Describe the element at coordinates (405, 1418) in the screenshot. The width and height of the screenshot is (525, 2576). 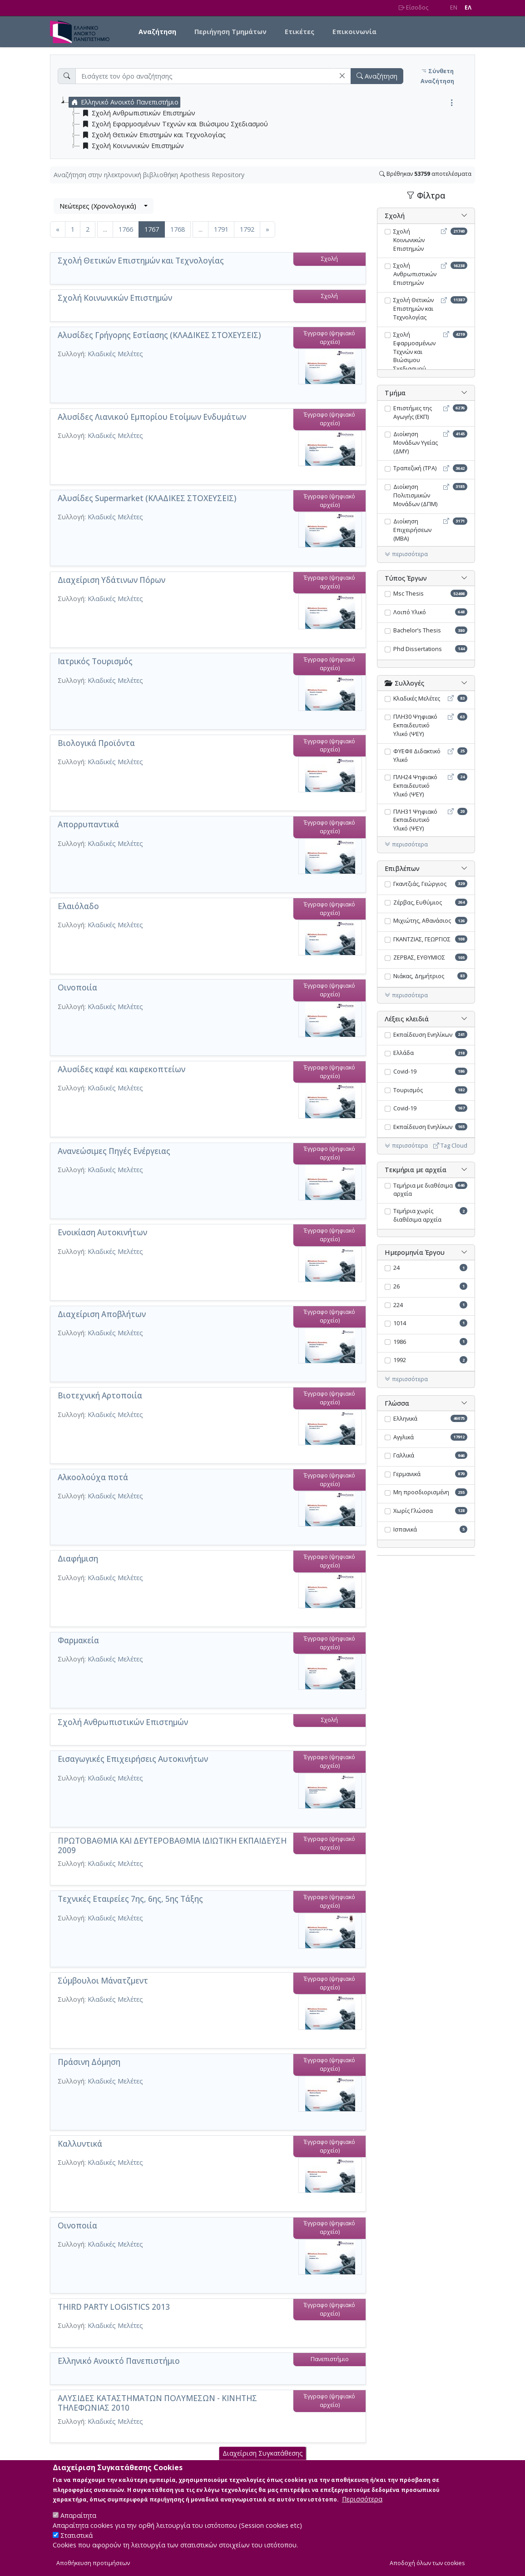
I see `Ελληνικά` at that location.